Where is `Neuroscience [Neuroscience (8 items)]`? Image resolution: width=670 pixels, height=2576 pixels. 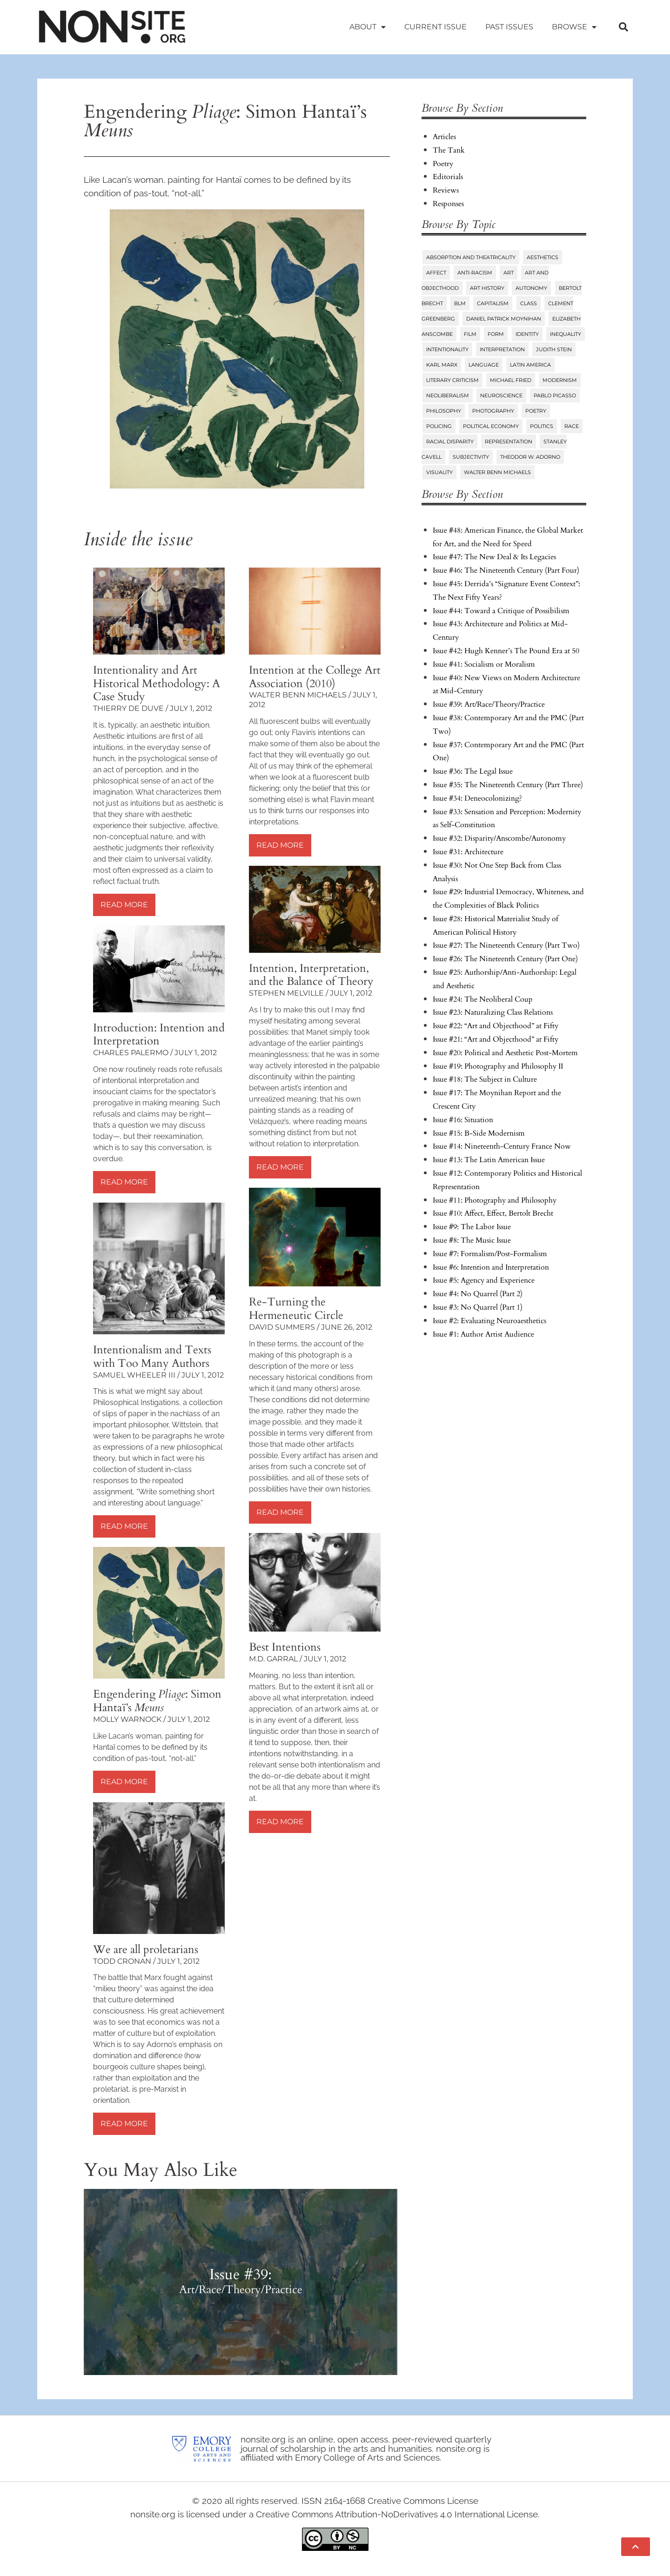
Neuroscience [Neuroscience (8 items)] is located at coordinates (501, 395).